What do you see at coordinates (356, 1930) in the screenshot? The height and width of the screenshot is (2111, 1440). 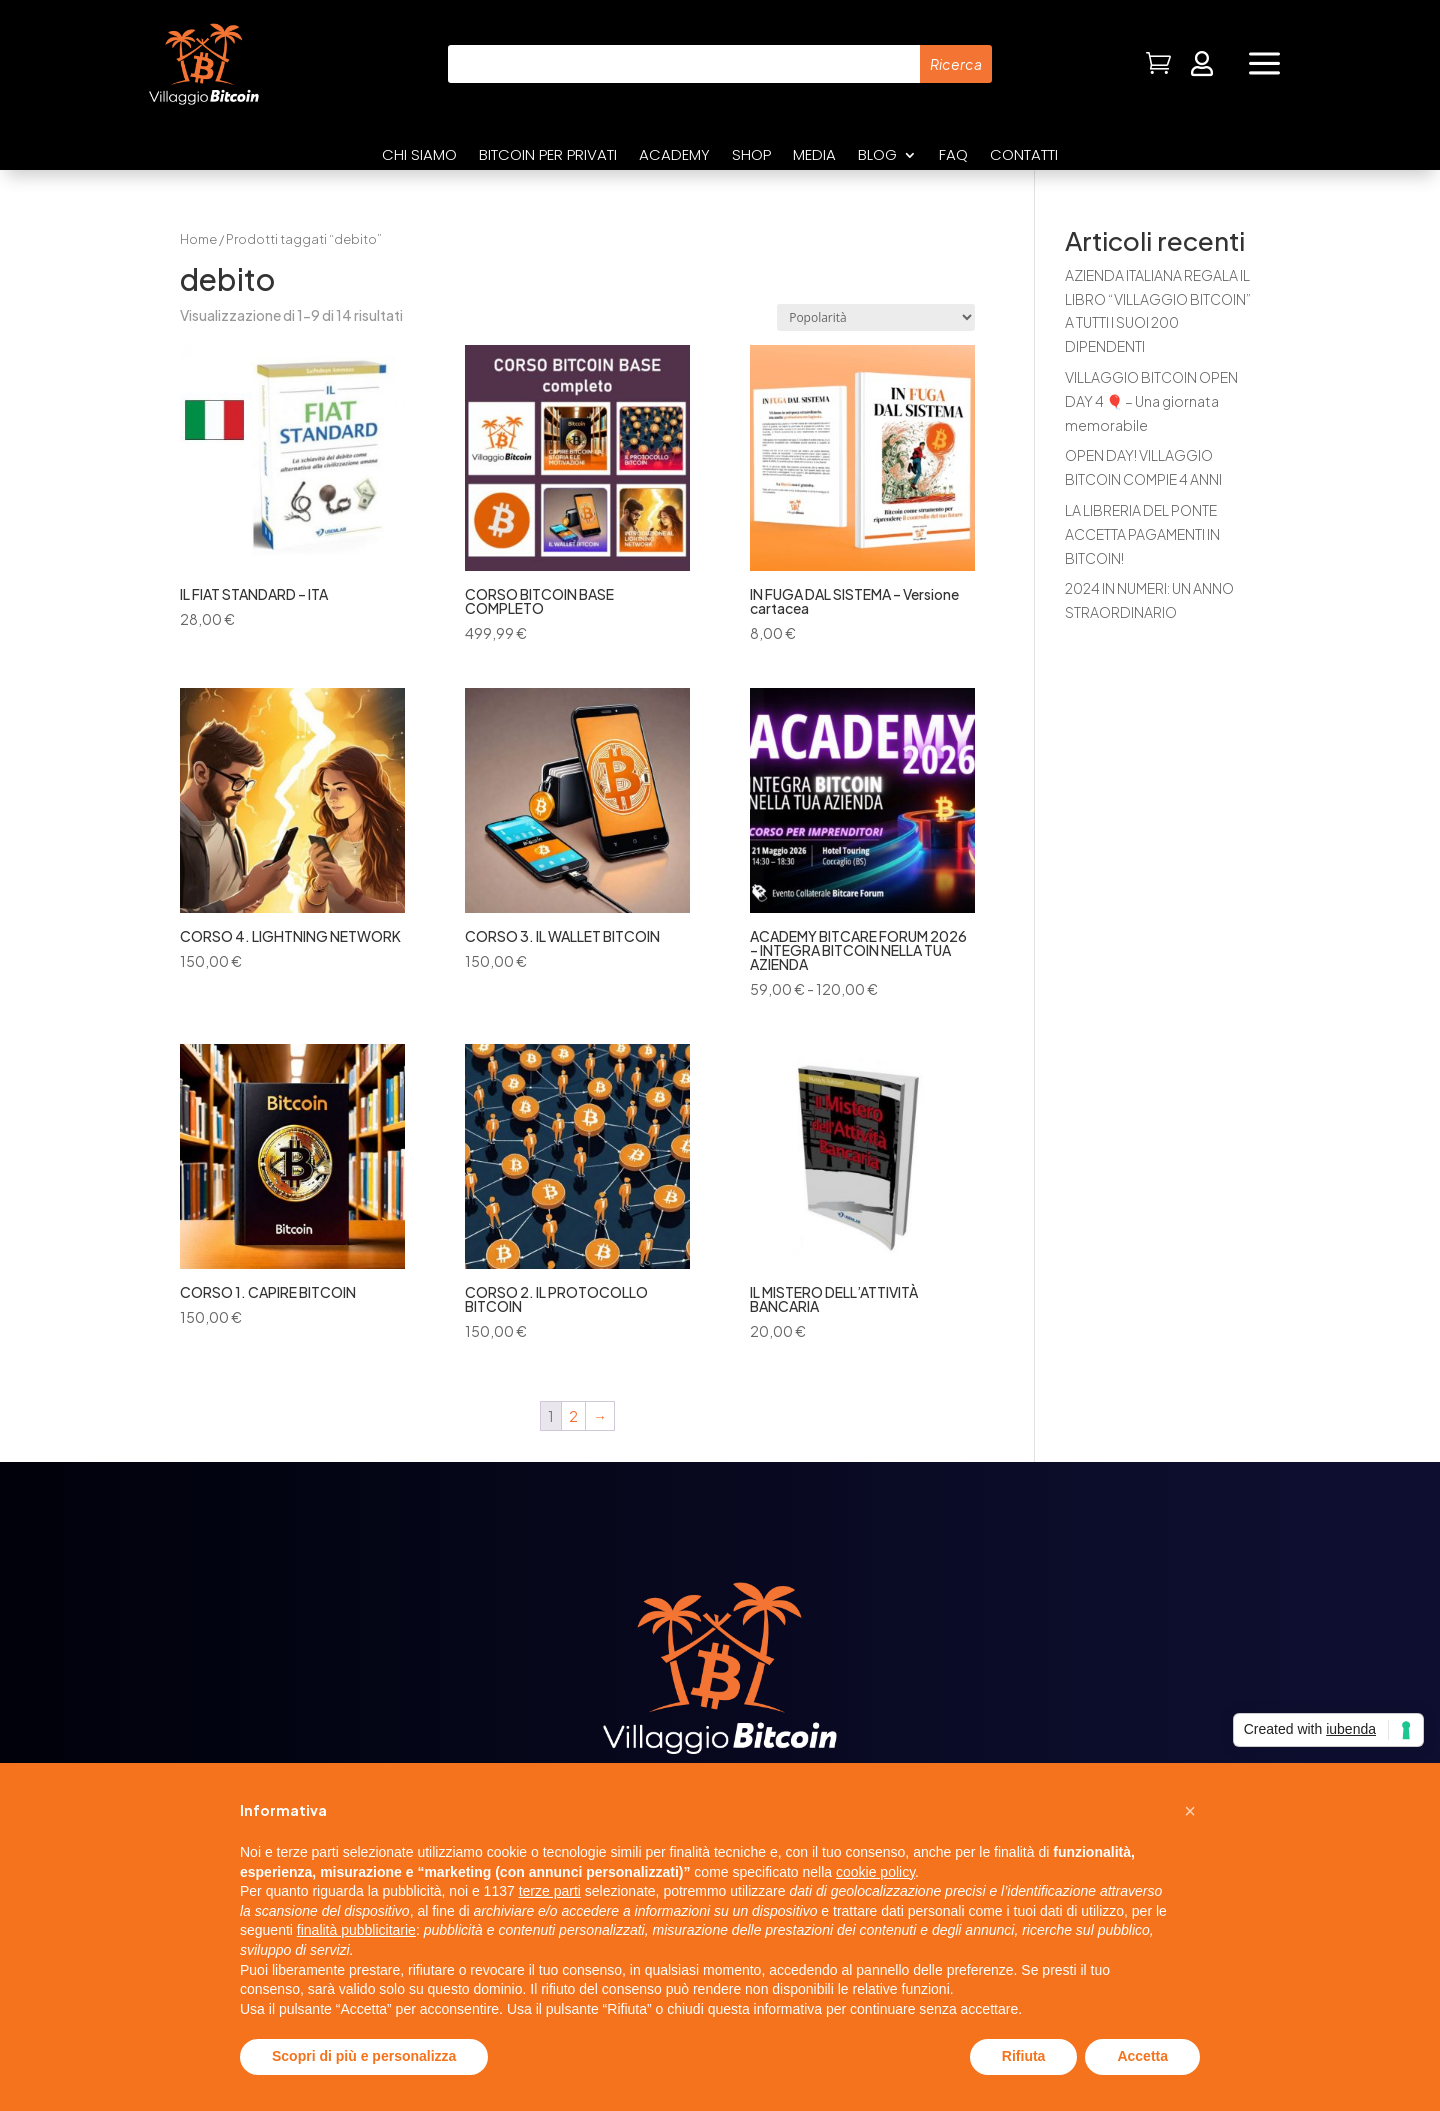 I see `finalità pubblicitarie` at bounding box center [356, 1930].